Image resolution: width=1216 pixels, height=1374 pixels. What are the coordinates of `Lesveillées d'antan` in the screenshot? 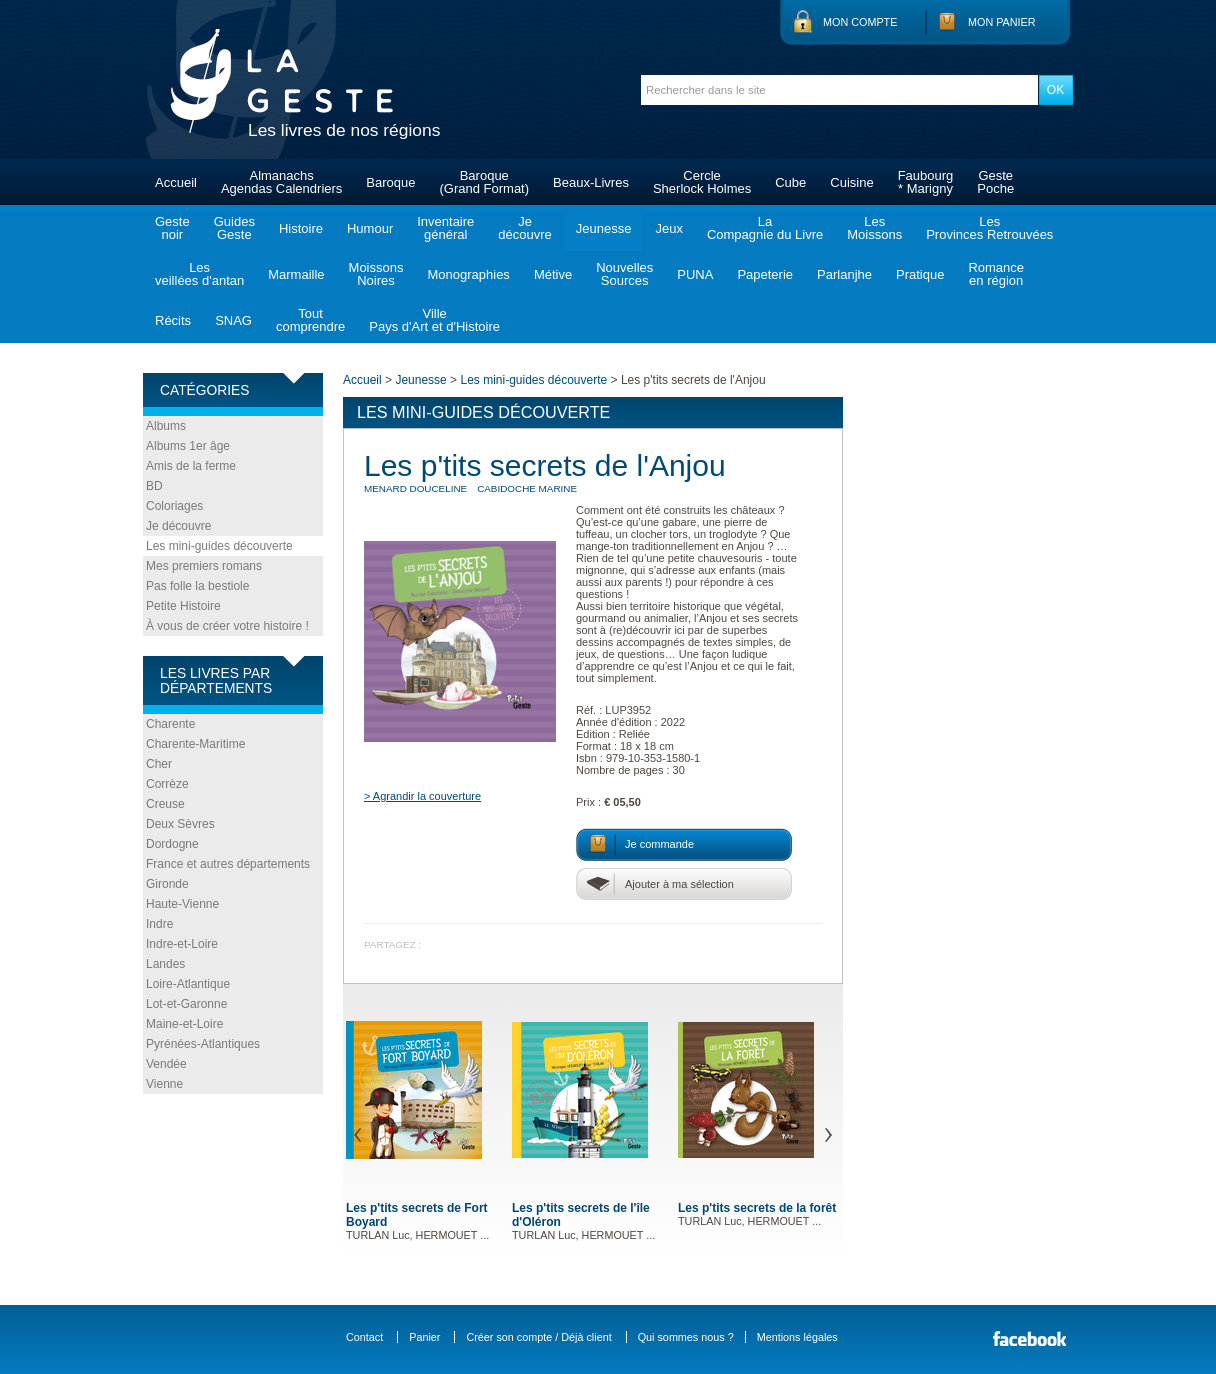 It's located at (199, 274).